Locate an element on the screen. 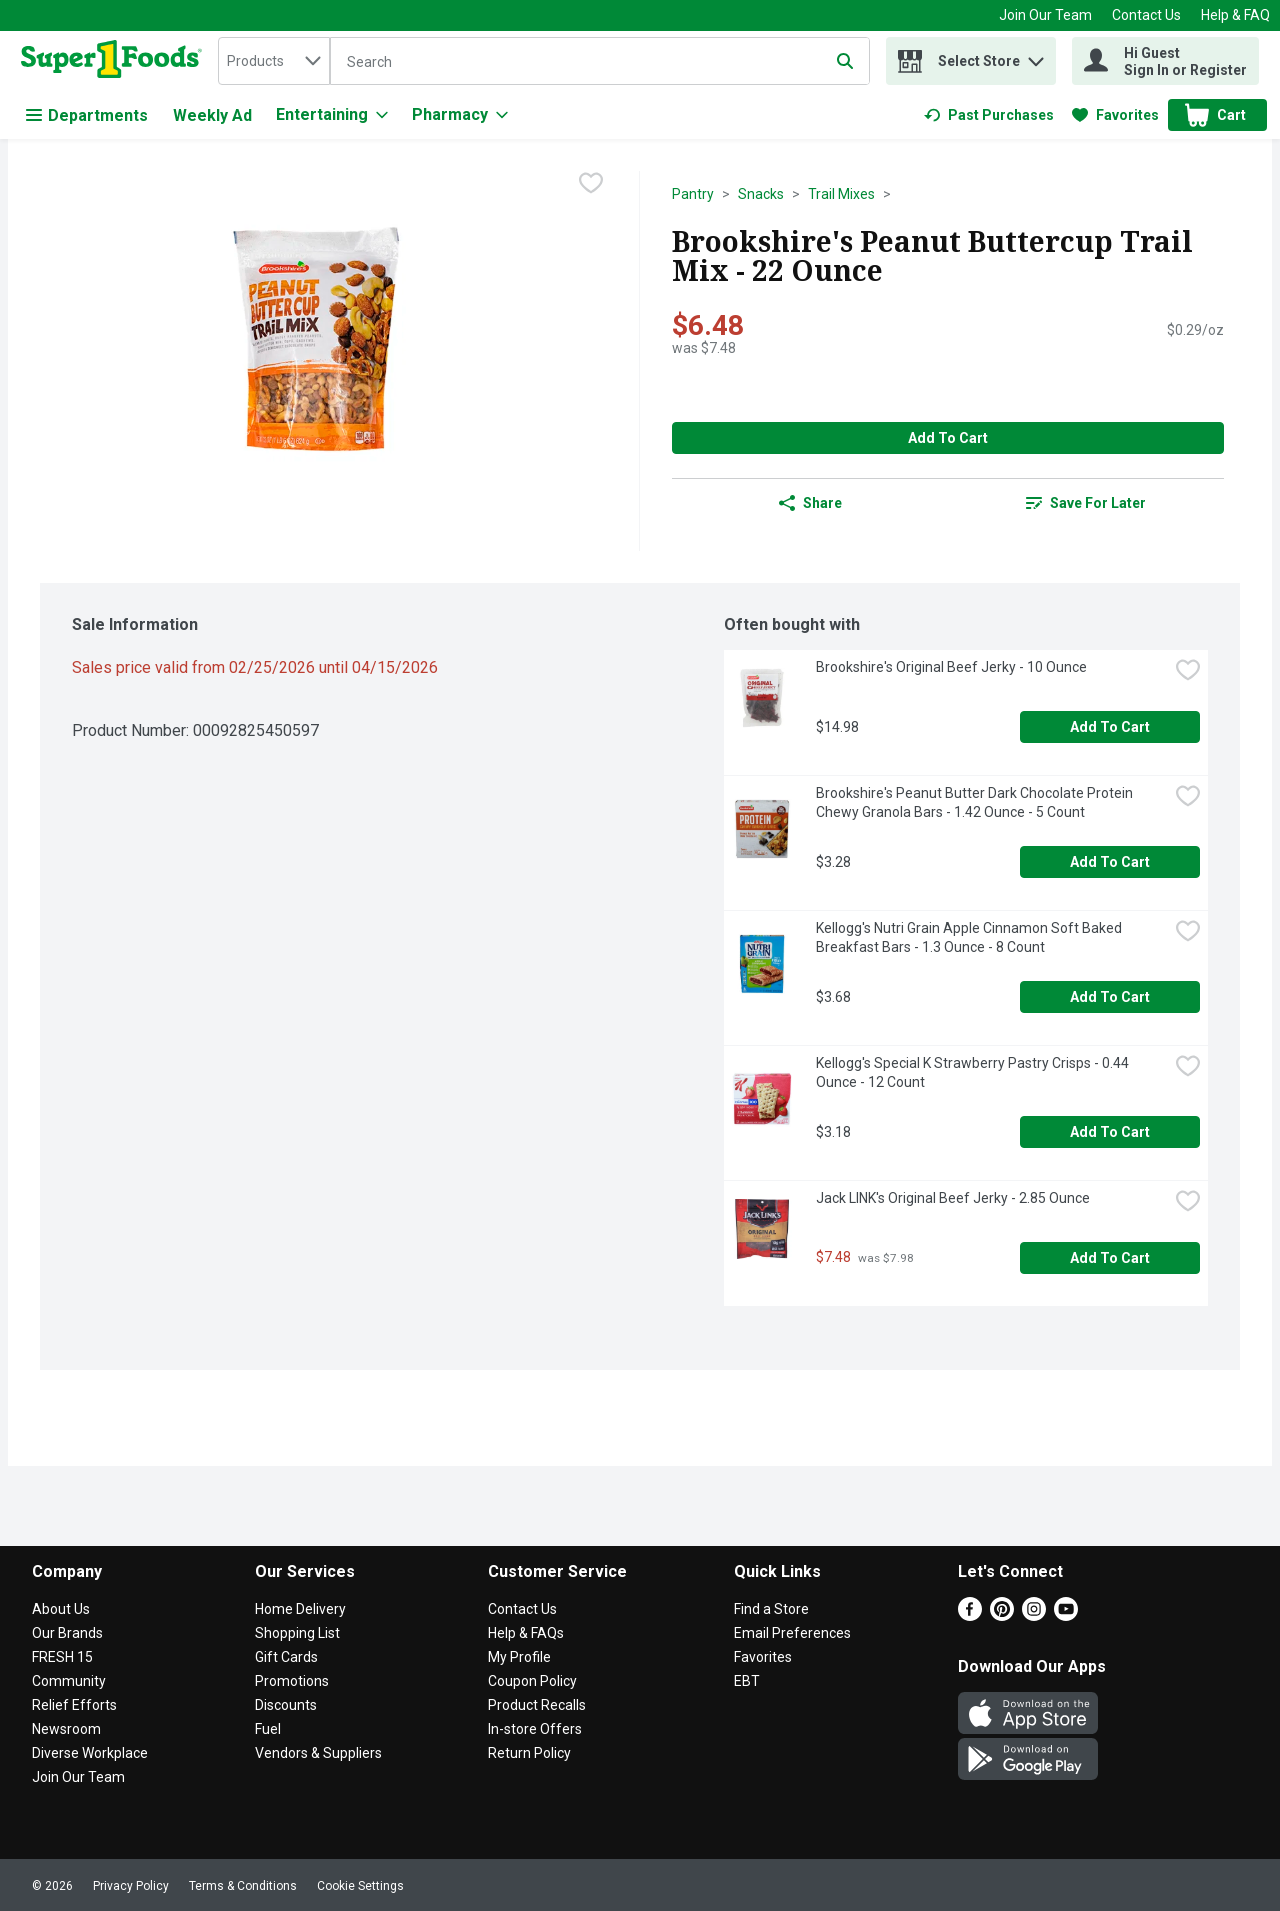 This screenshot has height=1911, width=1280. [Hi Guest Sign In or Register] is located at coordinates (1165, 61).